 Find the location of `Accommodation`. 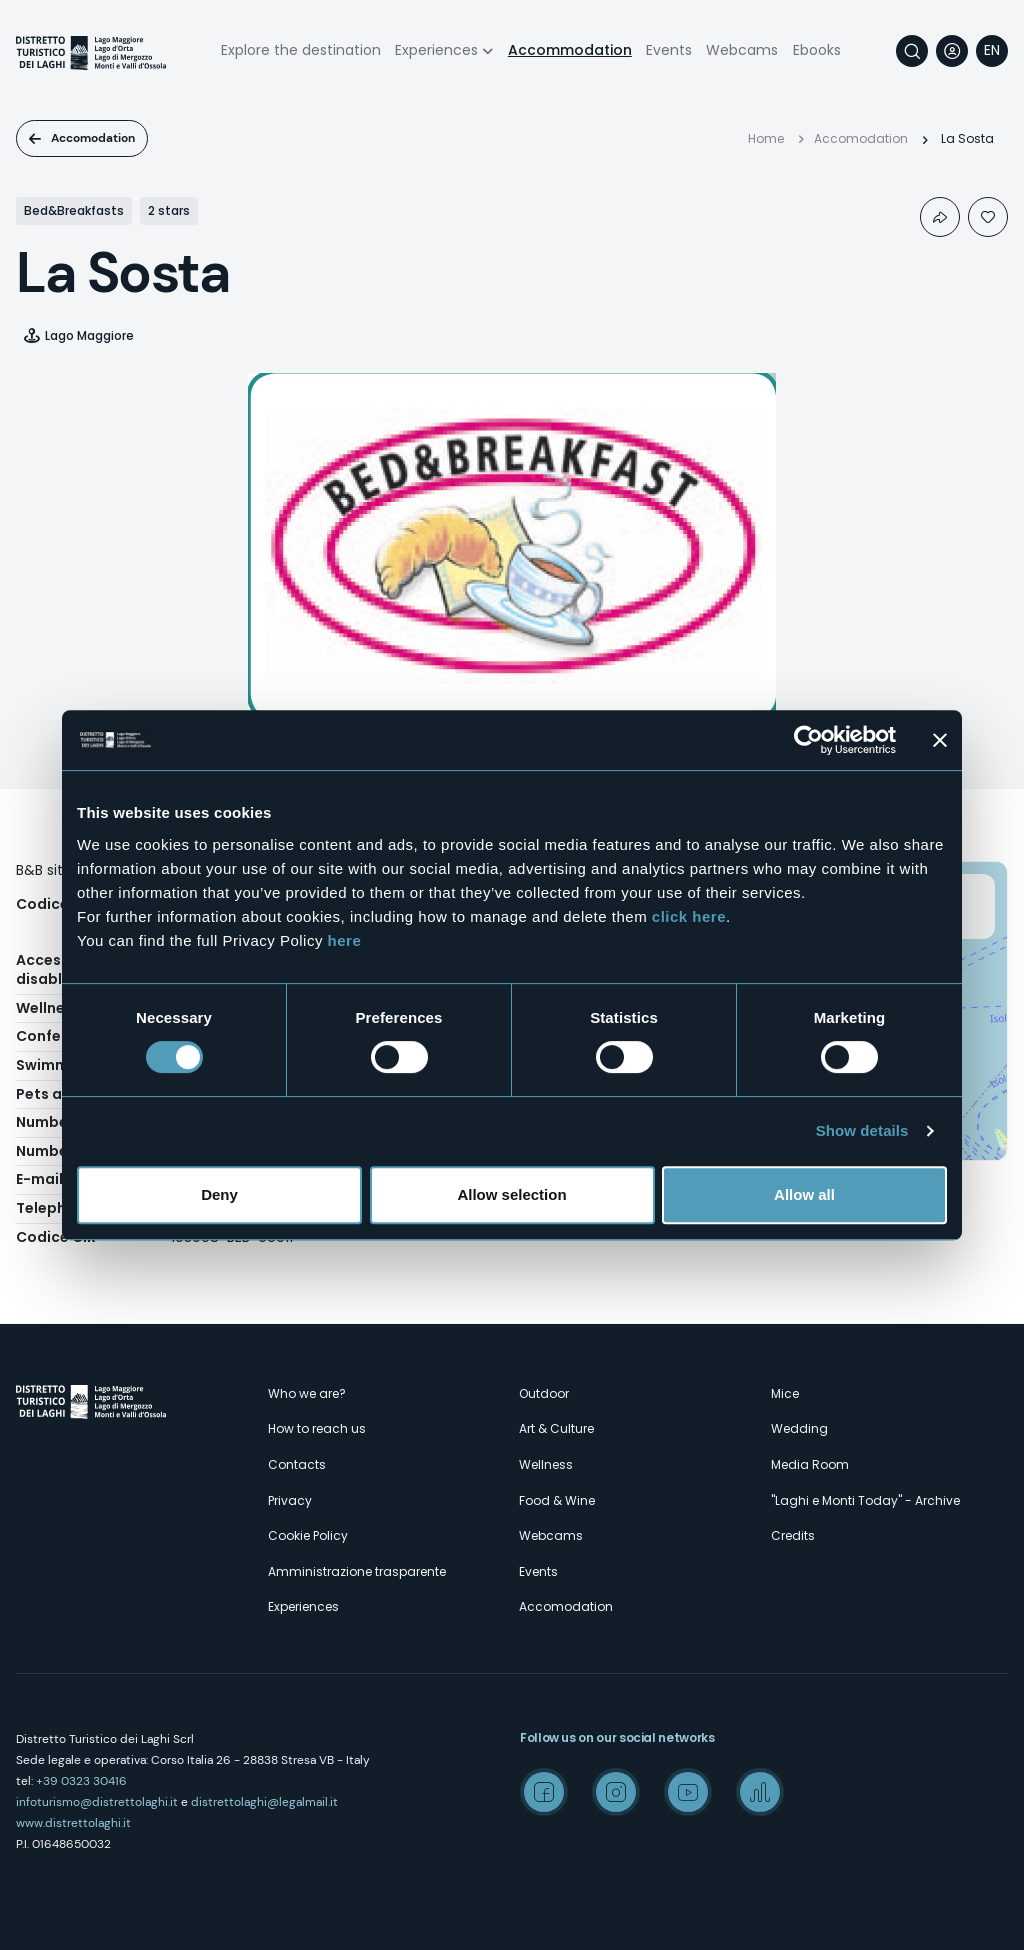

Accommodation is located at coordinates (570, 50).